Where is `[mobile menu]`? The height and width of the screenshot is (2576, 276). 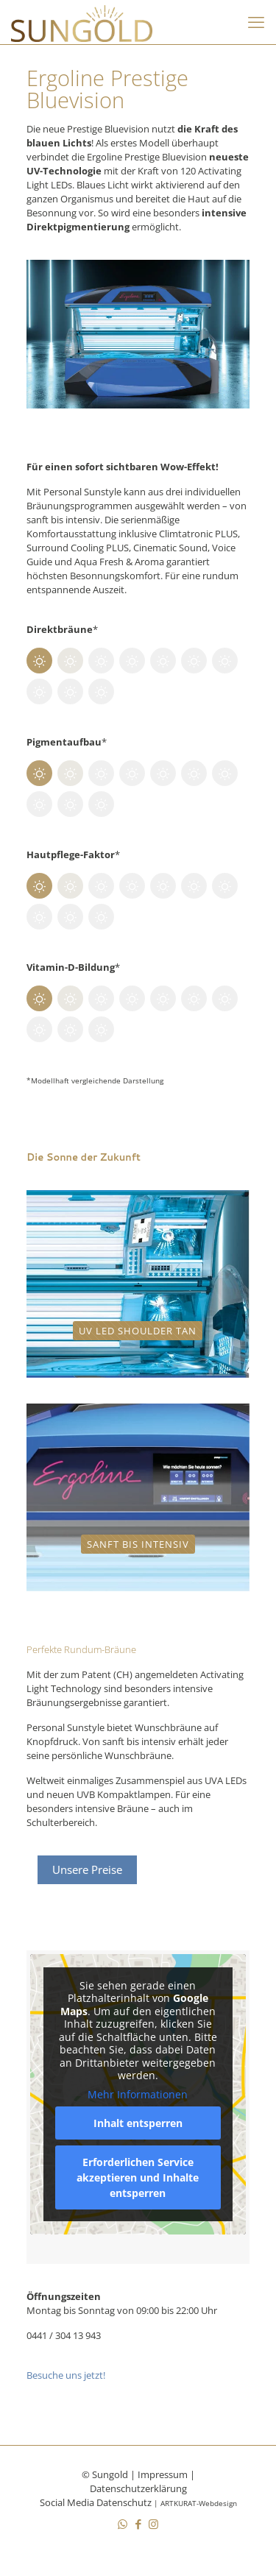 [mobile menu] is located at coordinates (256, 22).